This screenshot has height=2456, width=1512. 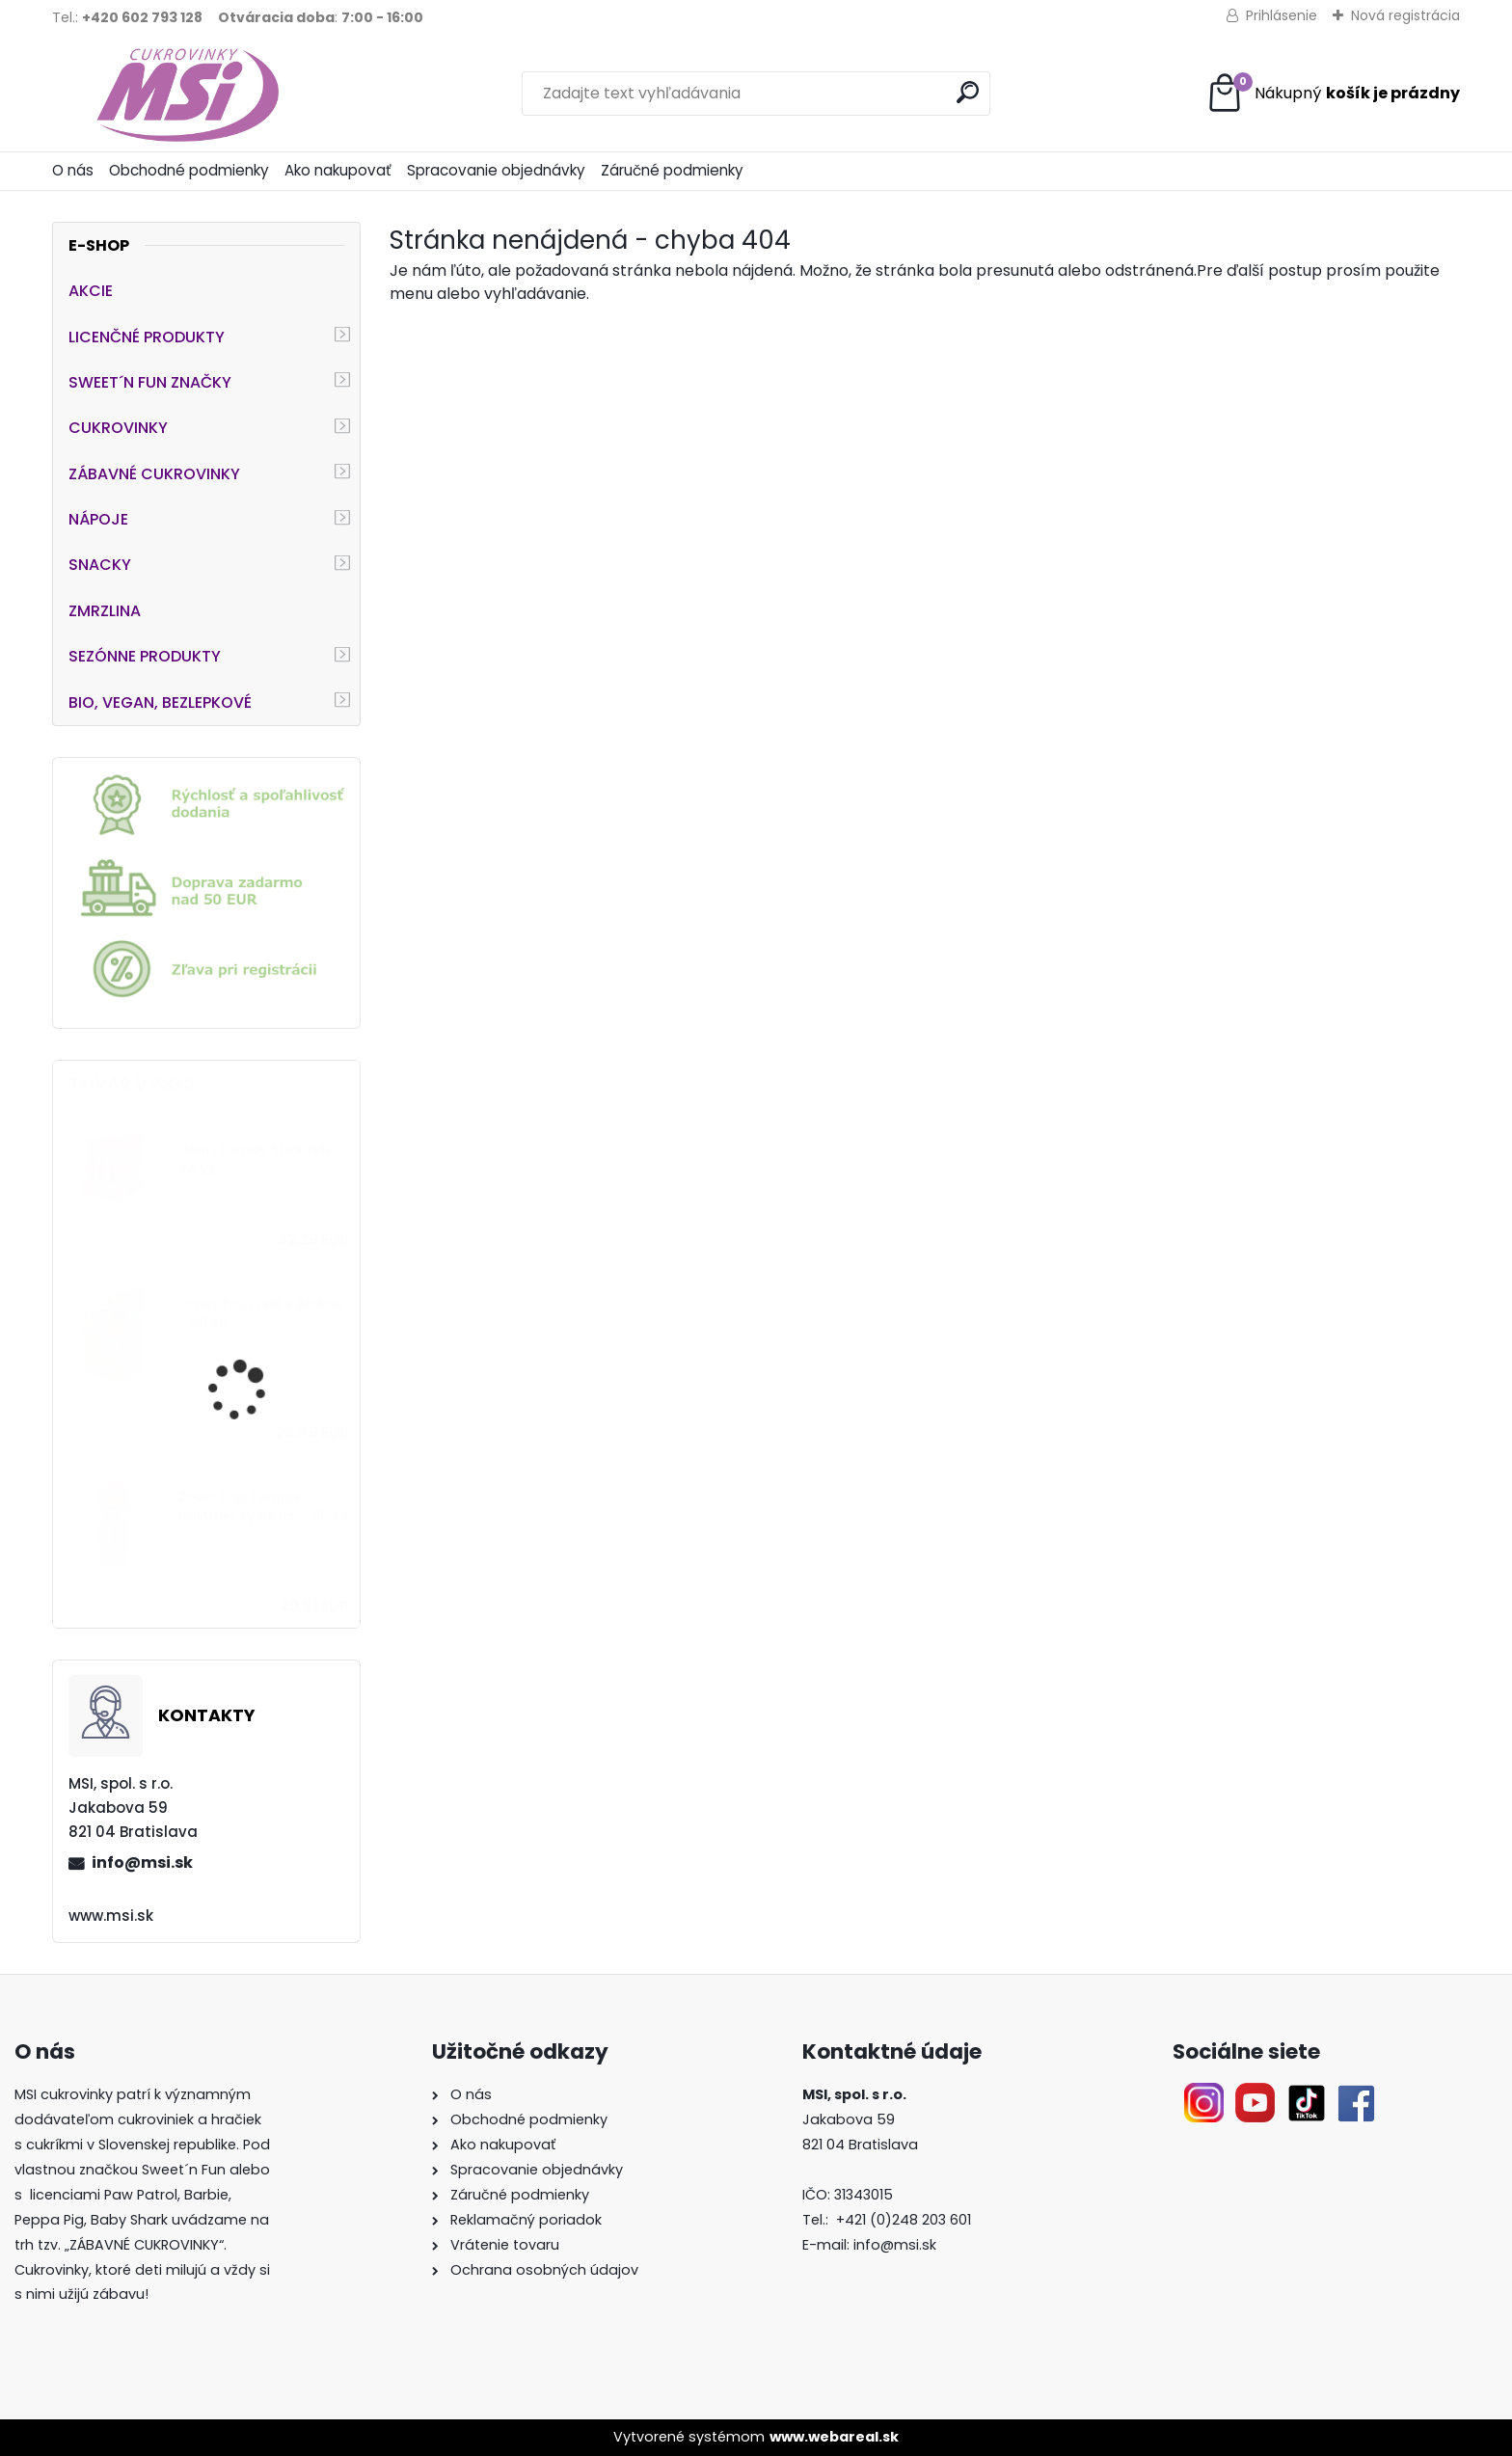 What do you see at coordinates (338, 170) in the screenshot?
I see `Ako nakupovať` at bounding box center [338, 170].